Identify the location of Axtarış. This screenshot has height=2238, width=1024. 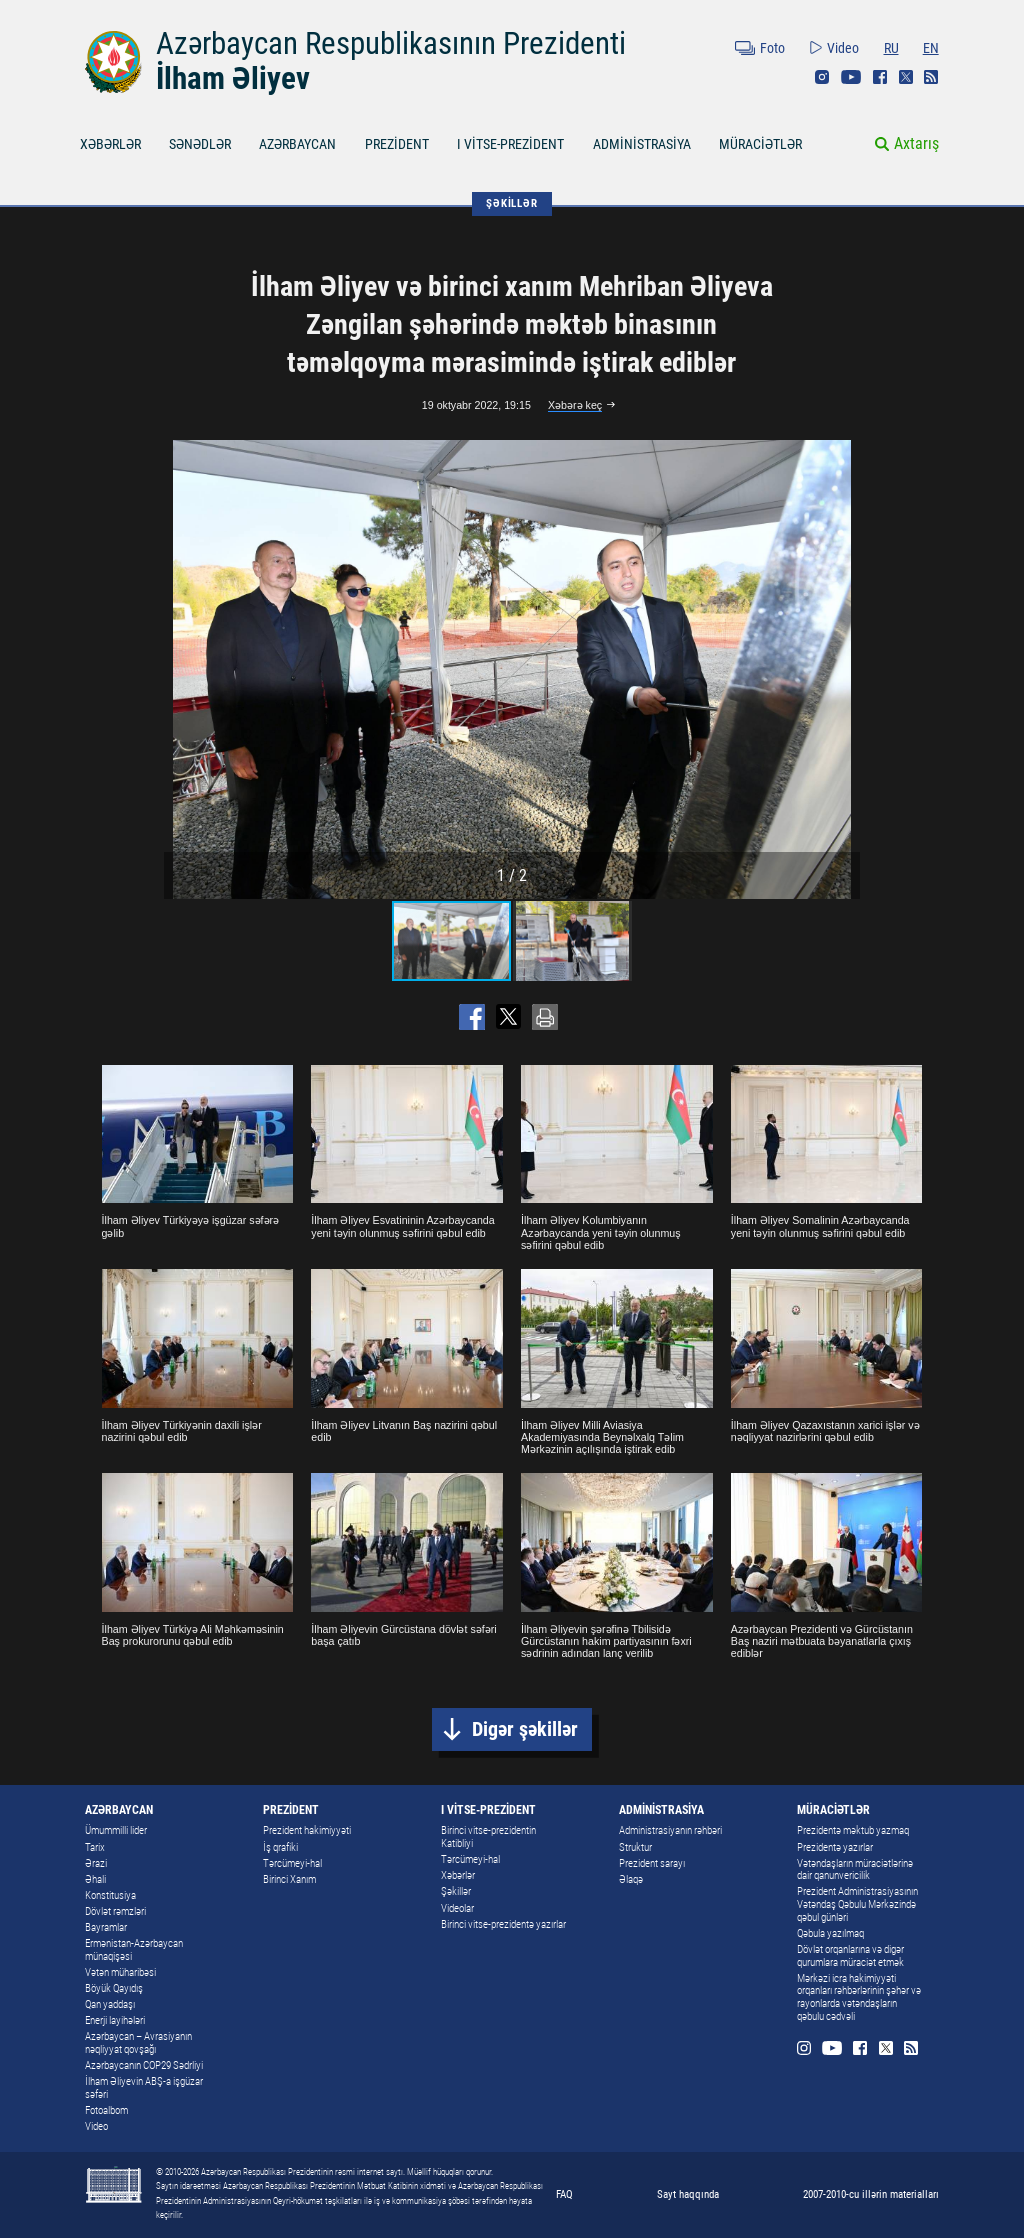
(916, 143).